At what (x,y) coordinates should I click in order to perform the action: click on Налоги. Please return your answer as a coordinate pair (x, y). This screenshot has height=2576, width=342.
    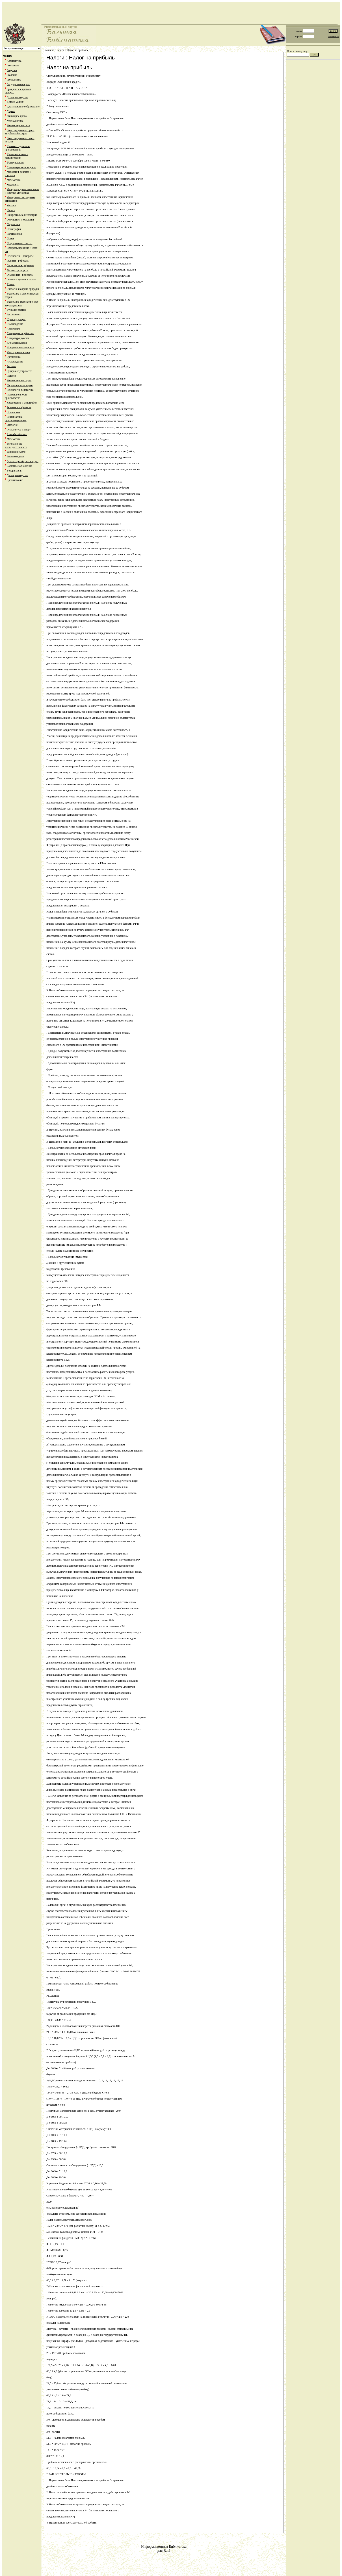
    Looking at the image, I should click on (11, 210).